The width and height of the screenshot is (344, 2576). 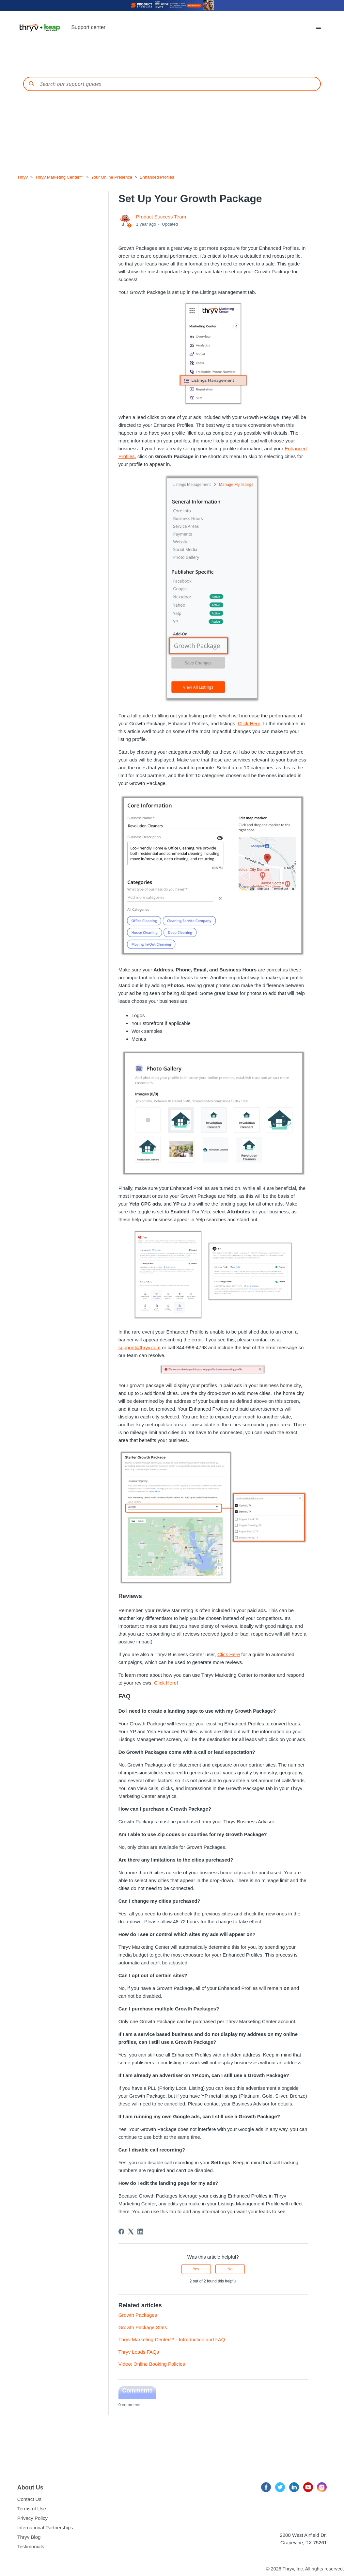 I want to click on Thryv Leads FAQs, so click(x=138, y=2352).